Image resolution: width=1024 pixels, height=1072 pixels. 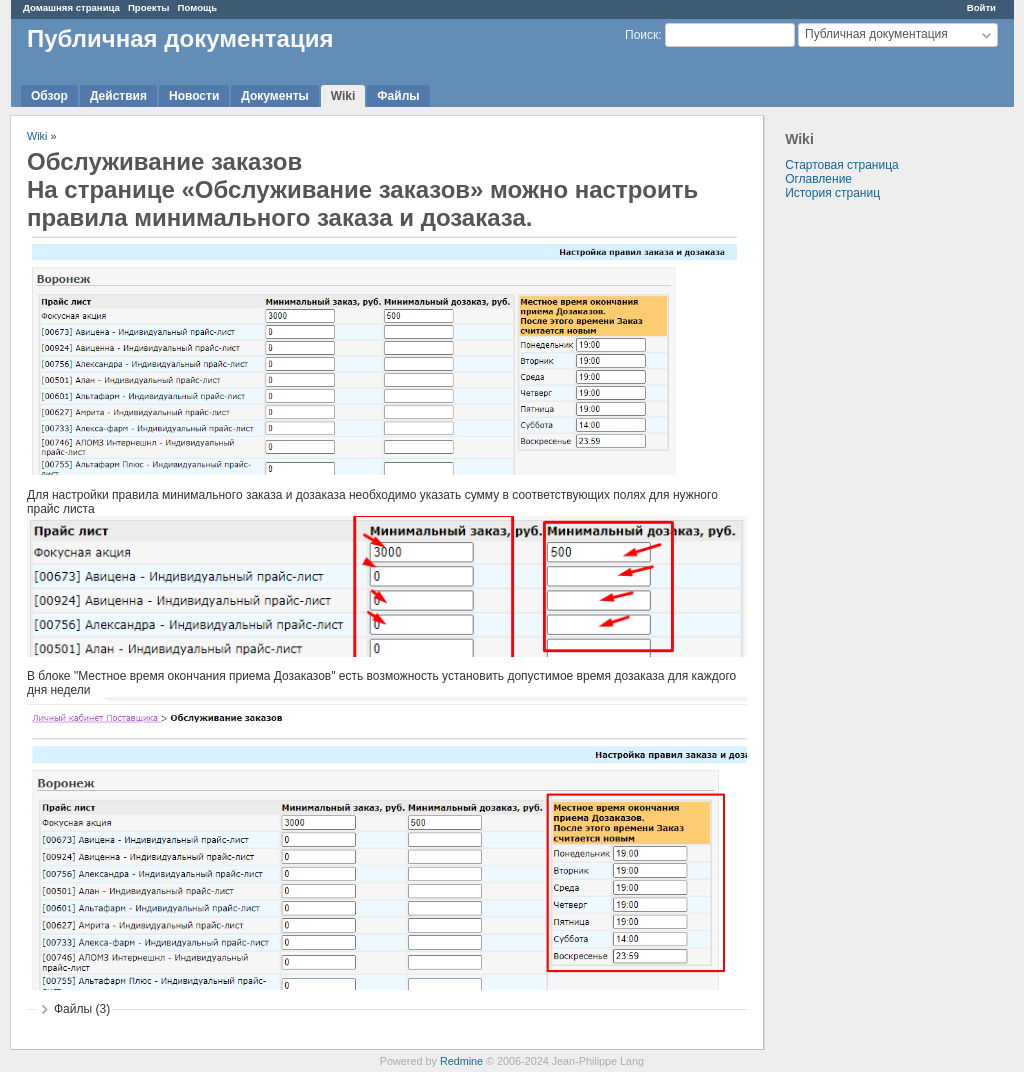 I want to click on Поиск, so click(x=641, y=35).